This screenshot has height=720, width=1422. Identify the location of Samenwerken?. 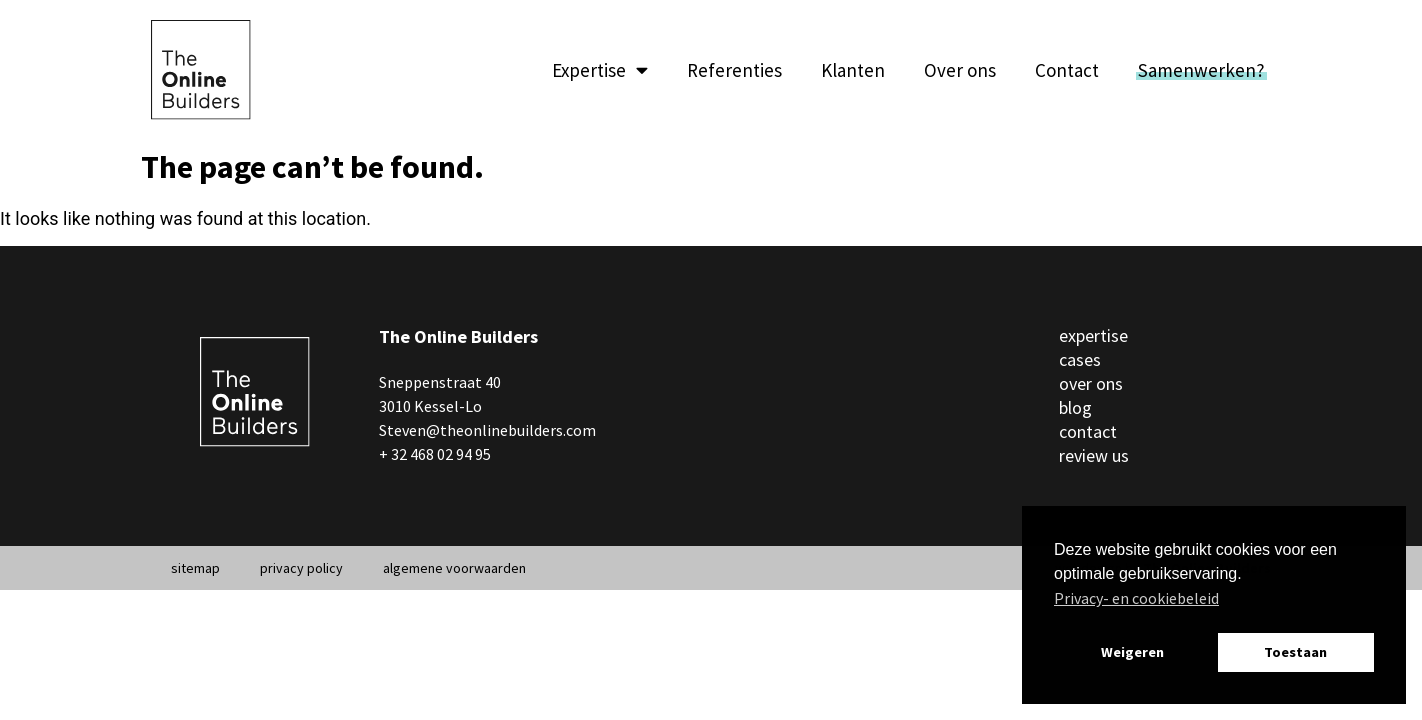
(1201, 70).